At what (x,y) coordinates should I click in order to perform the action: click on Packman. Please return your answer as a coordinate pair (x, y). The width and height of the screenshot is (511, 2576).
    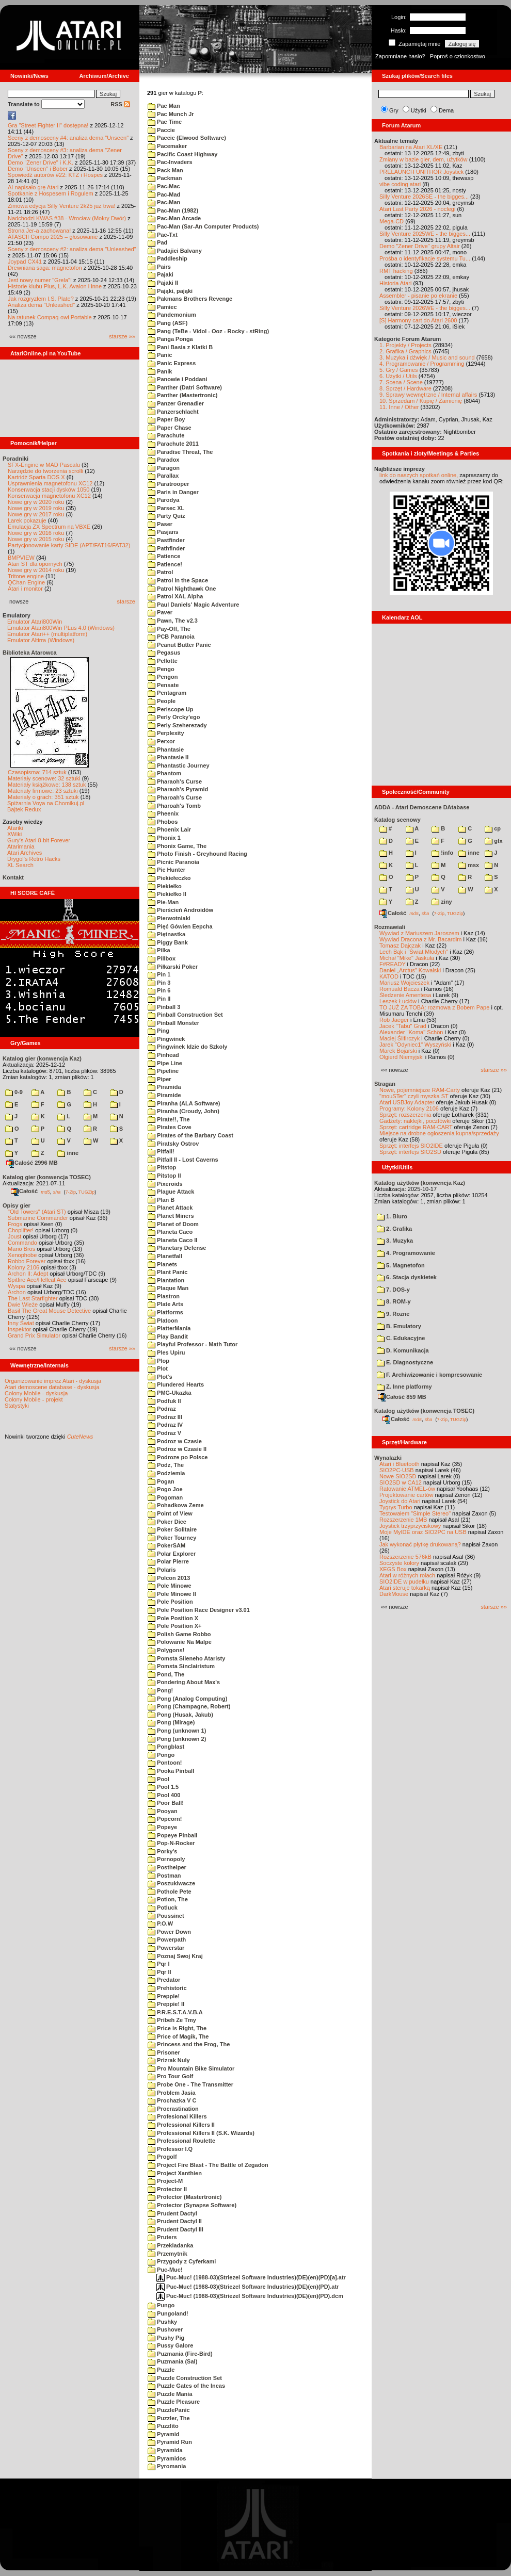
    Looking at the image, I should click on (165, 178).